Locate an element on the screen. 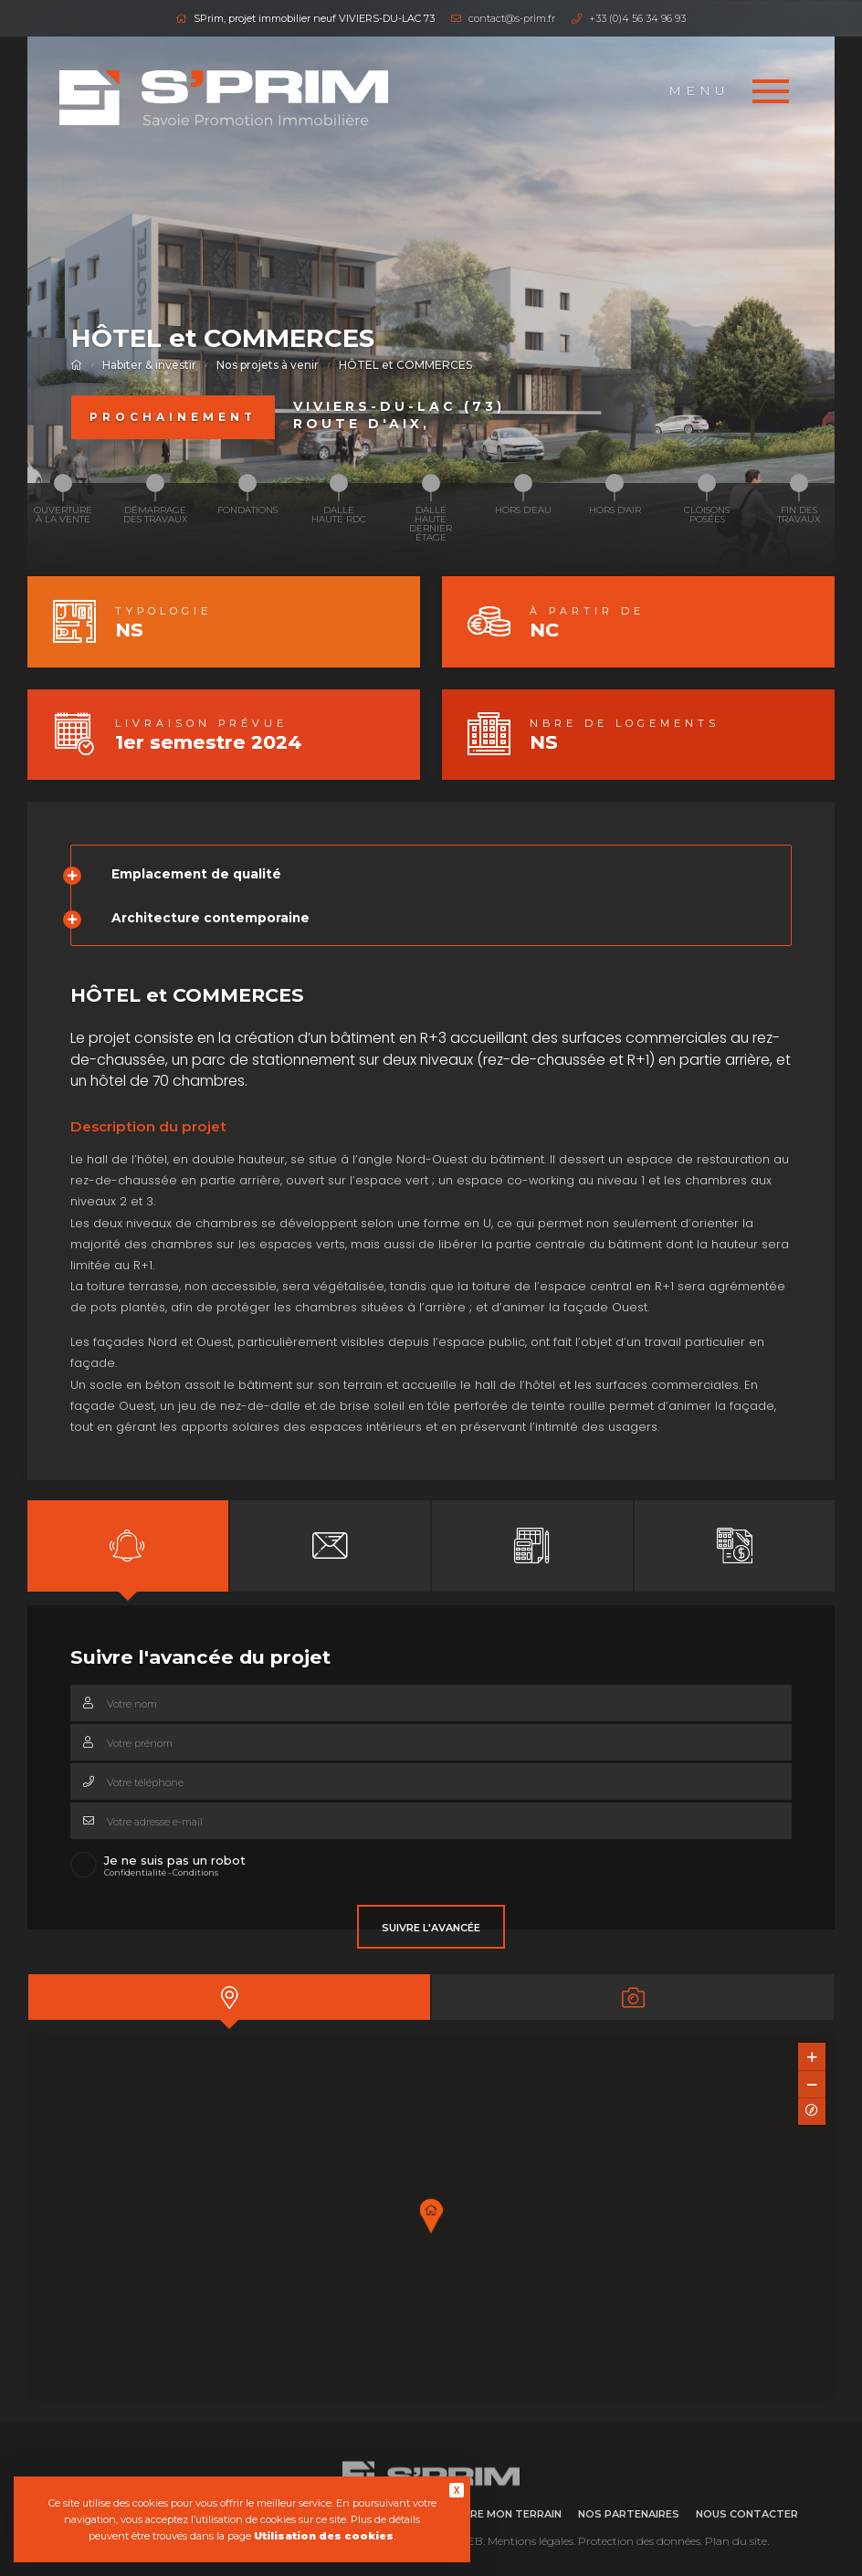 Image resolution: width=862 pixels, height=2576 pixels. Vendre mon terrain is located at coordinates (501, 2514).